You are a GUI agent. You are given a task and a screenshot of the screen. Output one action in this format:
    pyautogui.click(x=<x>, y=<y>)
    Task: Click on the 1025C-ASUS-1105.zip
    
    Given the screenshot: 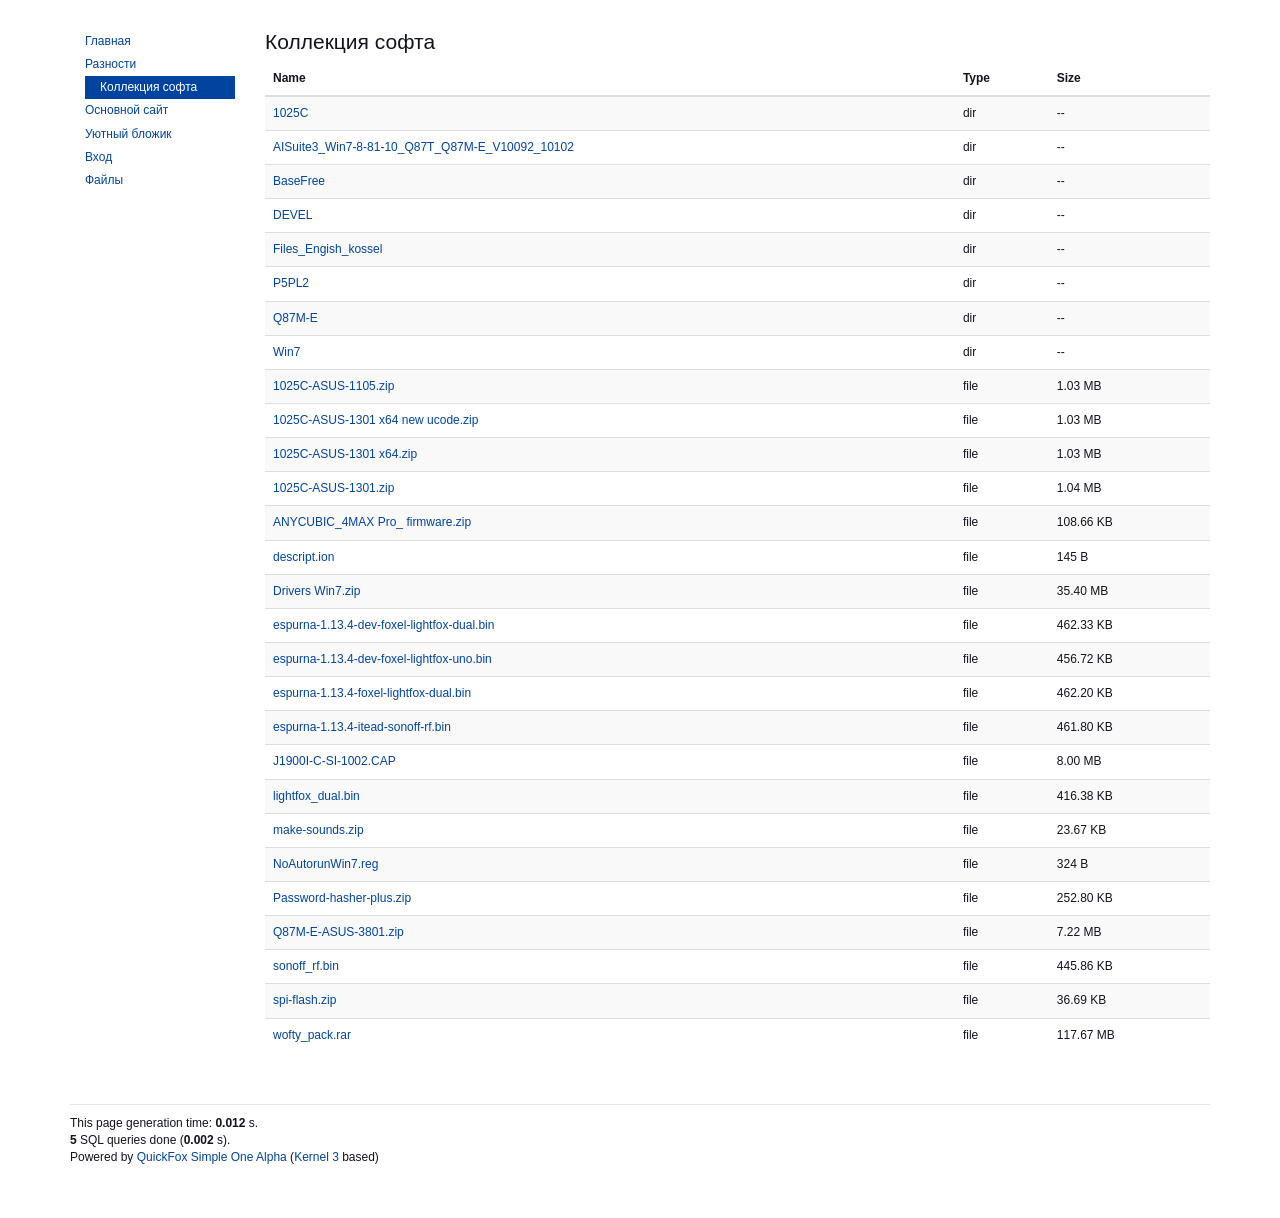 What is the action you would take?
    pyautogui.click(x=333, y=386)
    